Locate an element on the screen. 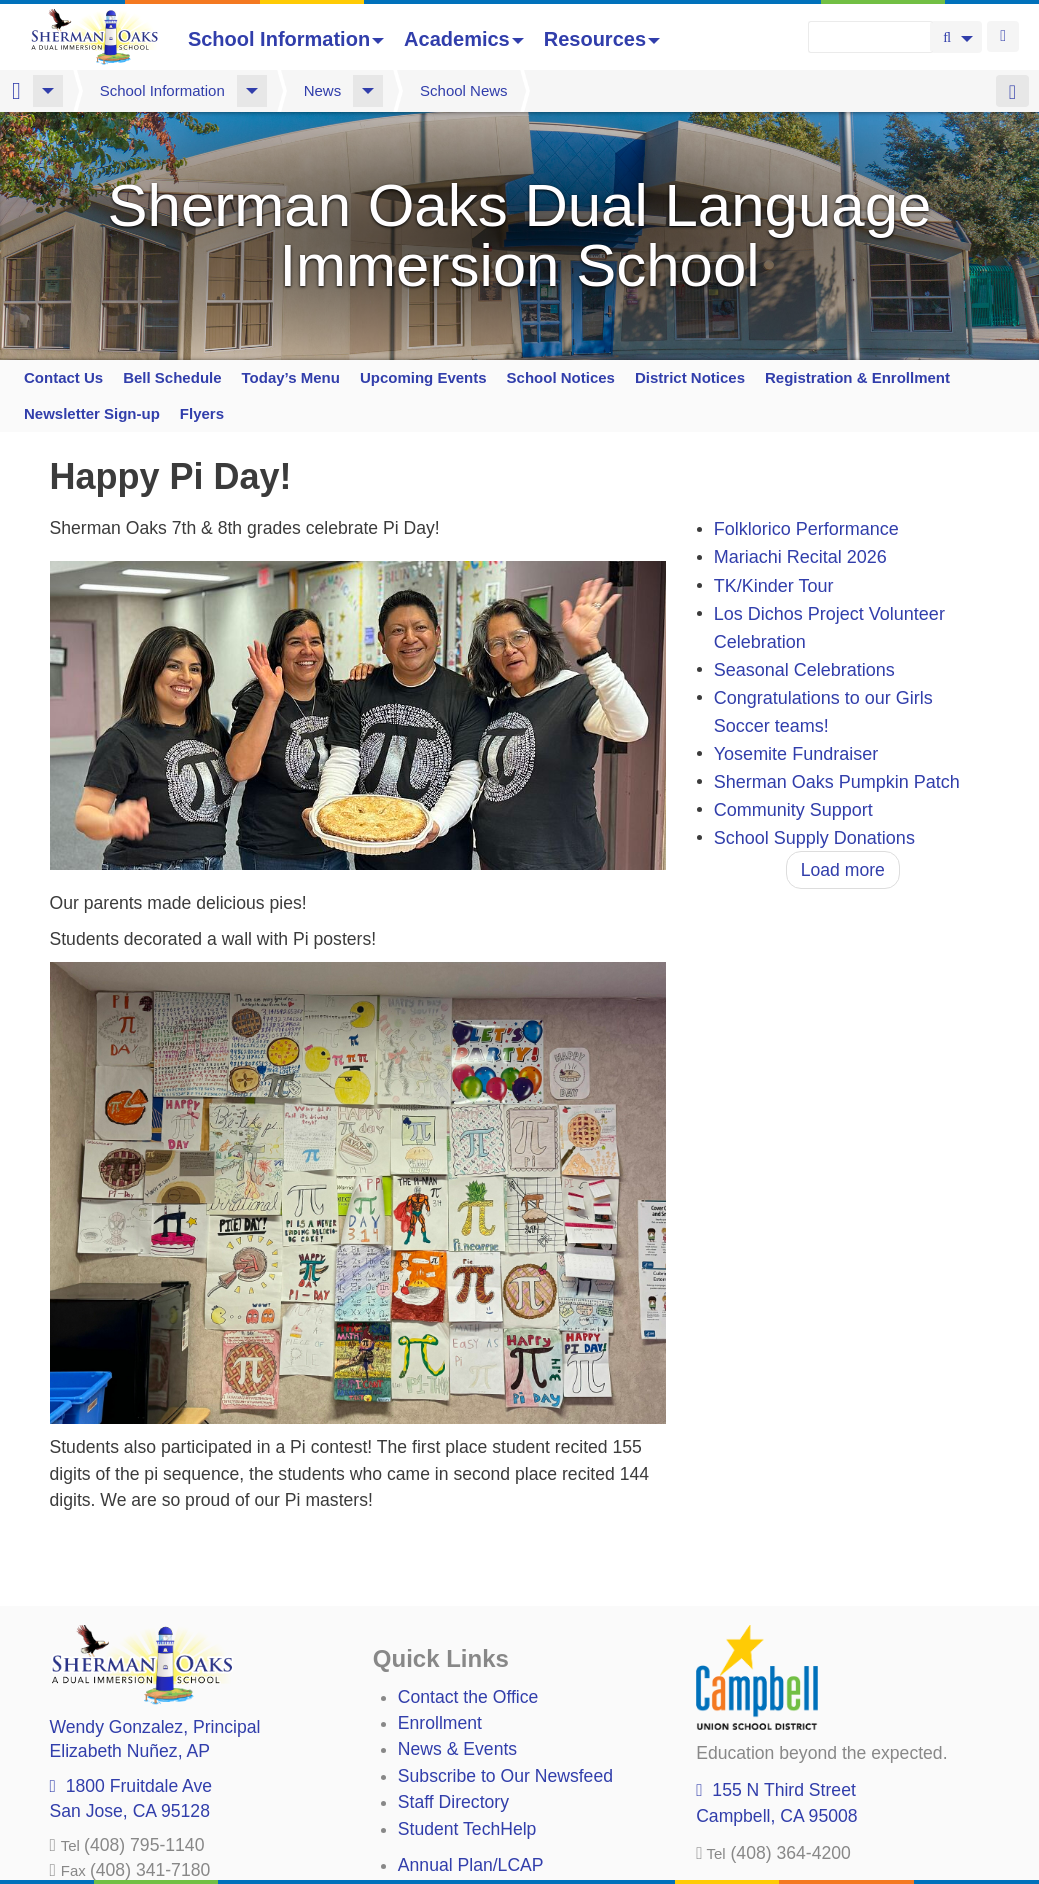 The width and height of the screenshot is (1039, 1884). Today’s Menu is located at coordinates (291, 377).